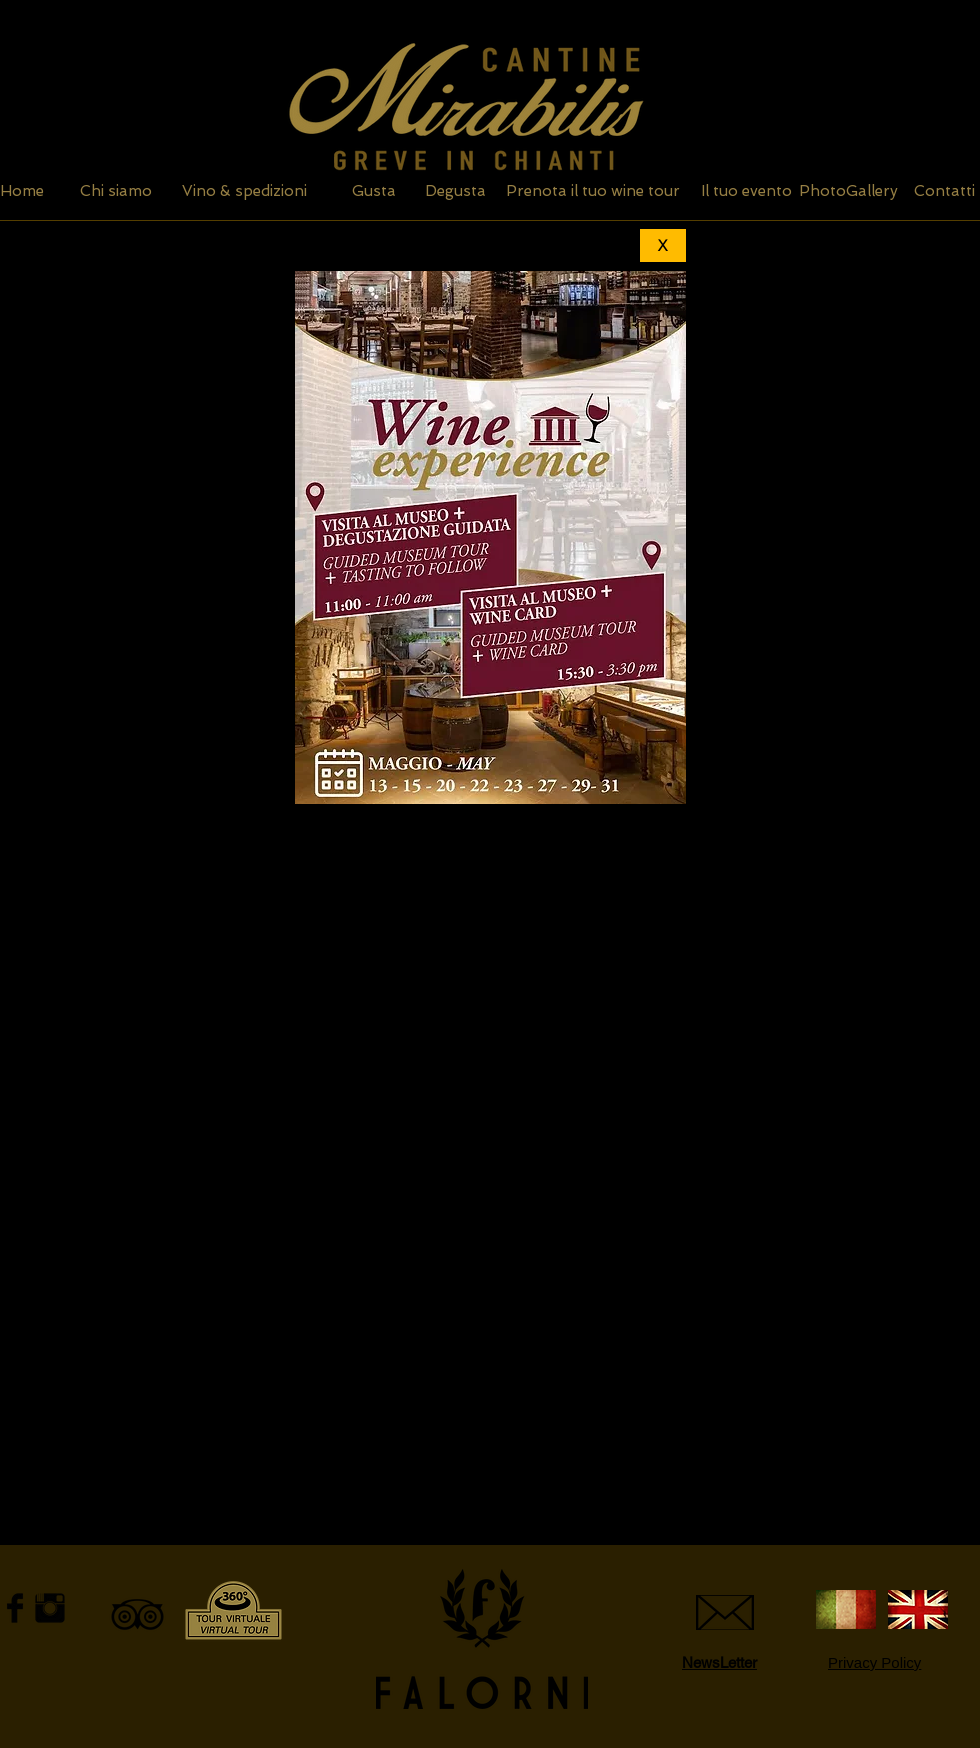 This screenshot has width=980, height=1748. Describe the element at coordinates (944, 191) in the screenshot. I see `[Contatti]` at that location.